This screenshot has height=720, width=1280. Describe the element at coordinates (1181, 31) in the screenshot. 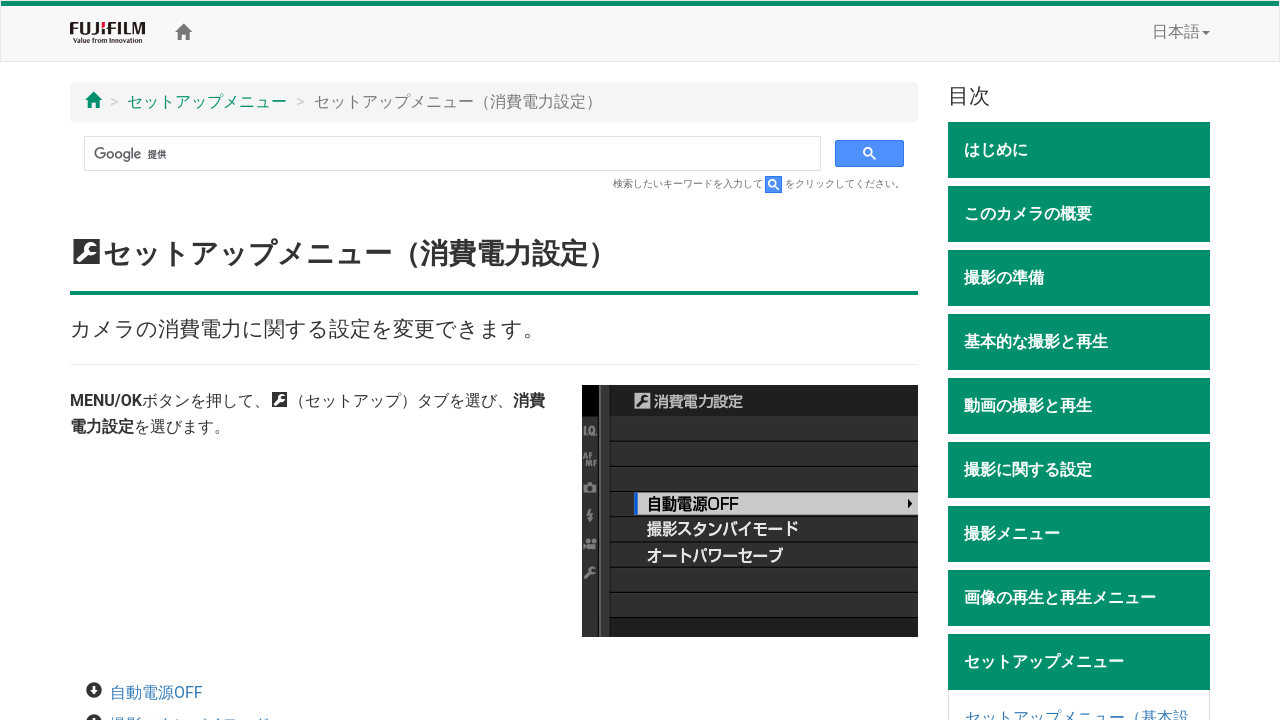

I see `日本語` at that location.